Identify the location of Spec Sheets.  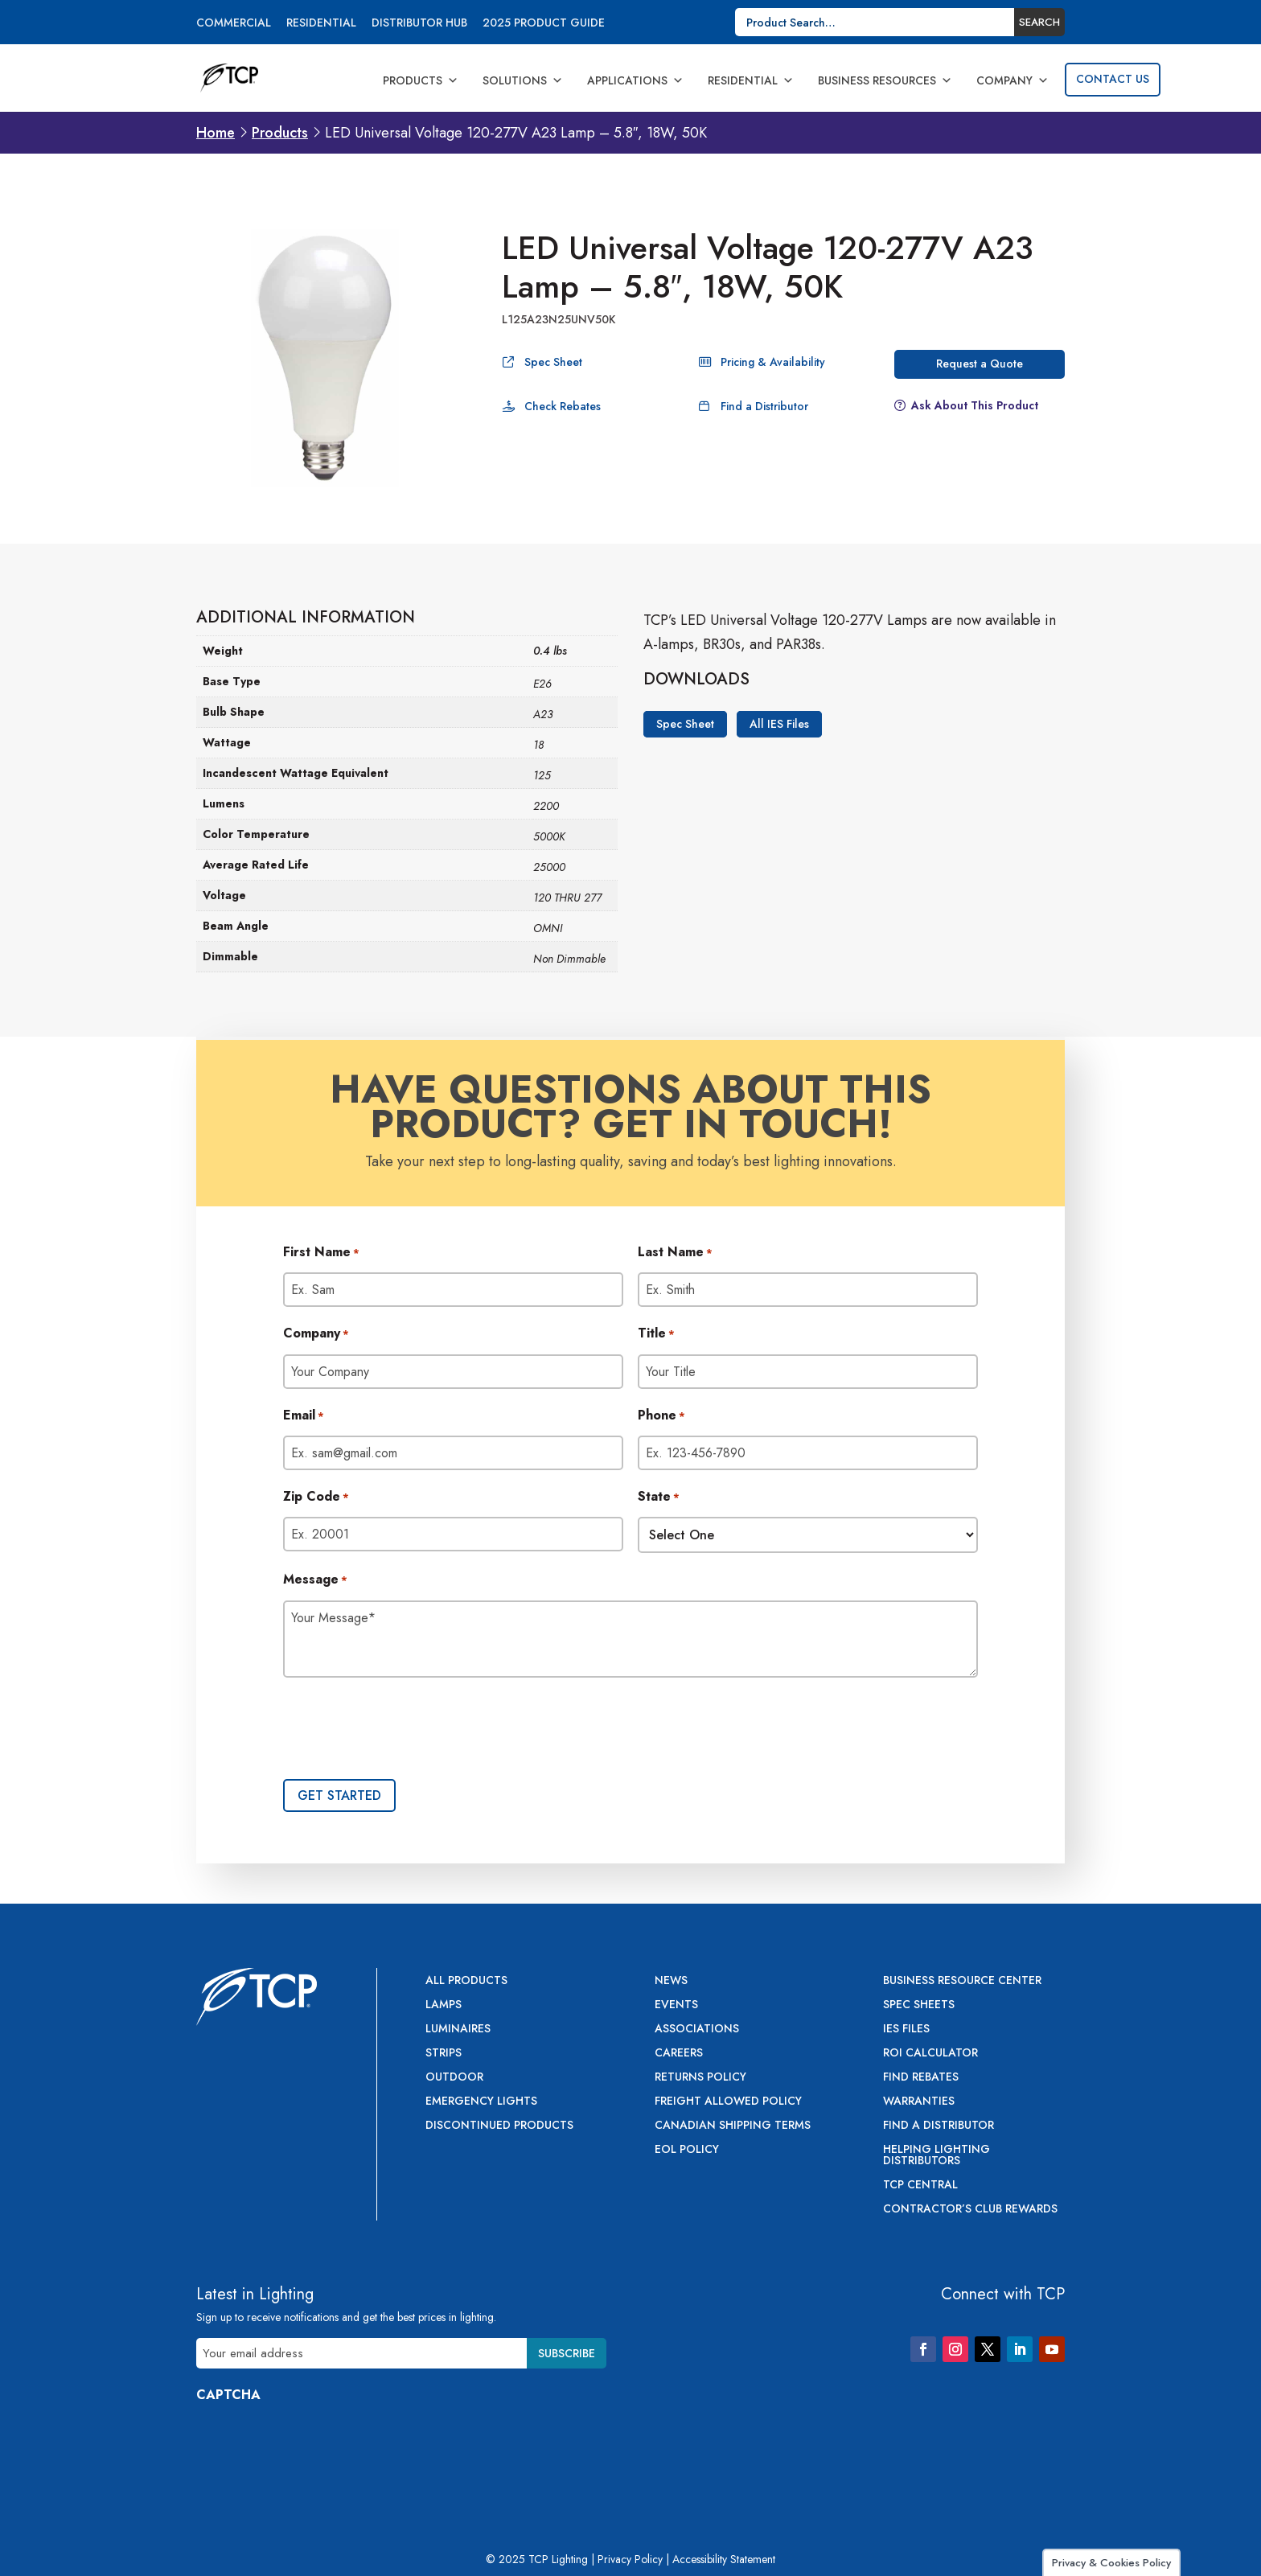
(919, 2005).